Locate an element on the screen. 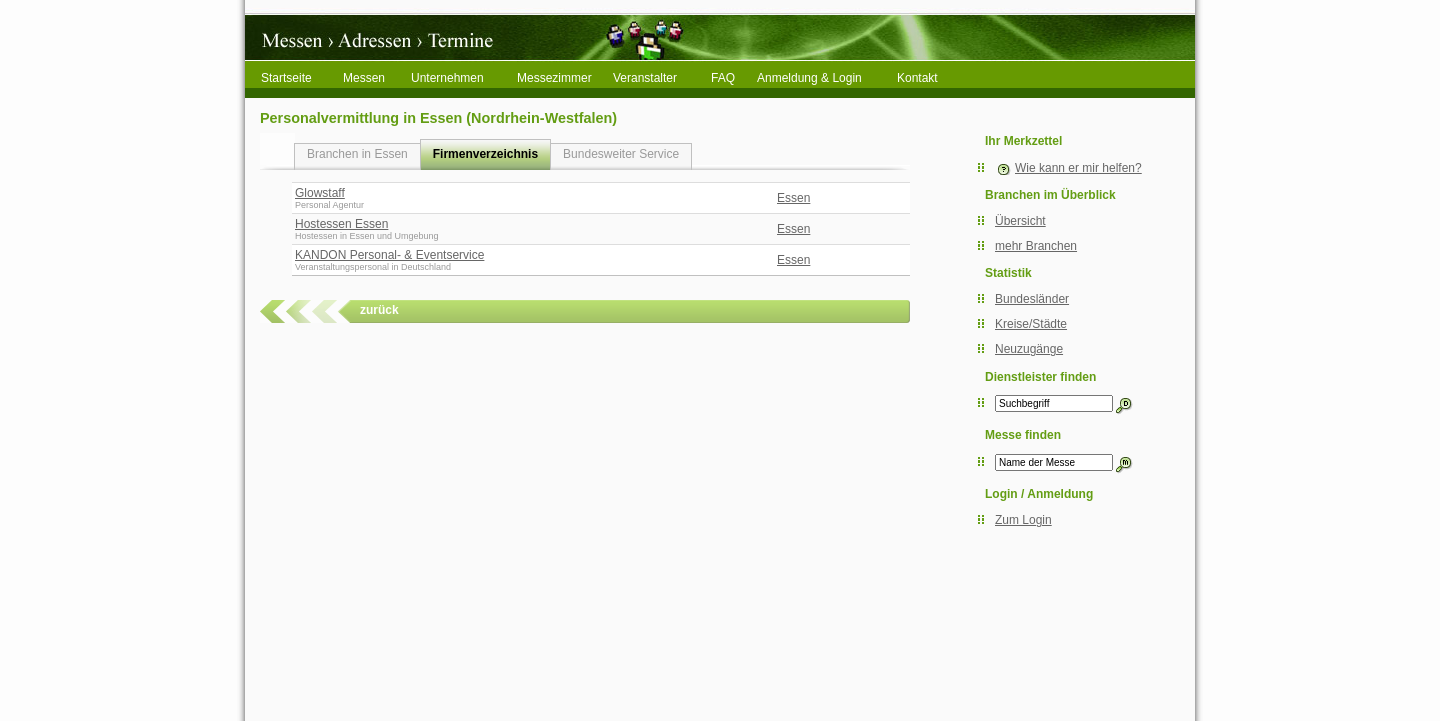 This screenshot has height=721, width=1440. Bundesweiter Service is located at coordinates (621, 154).